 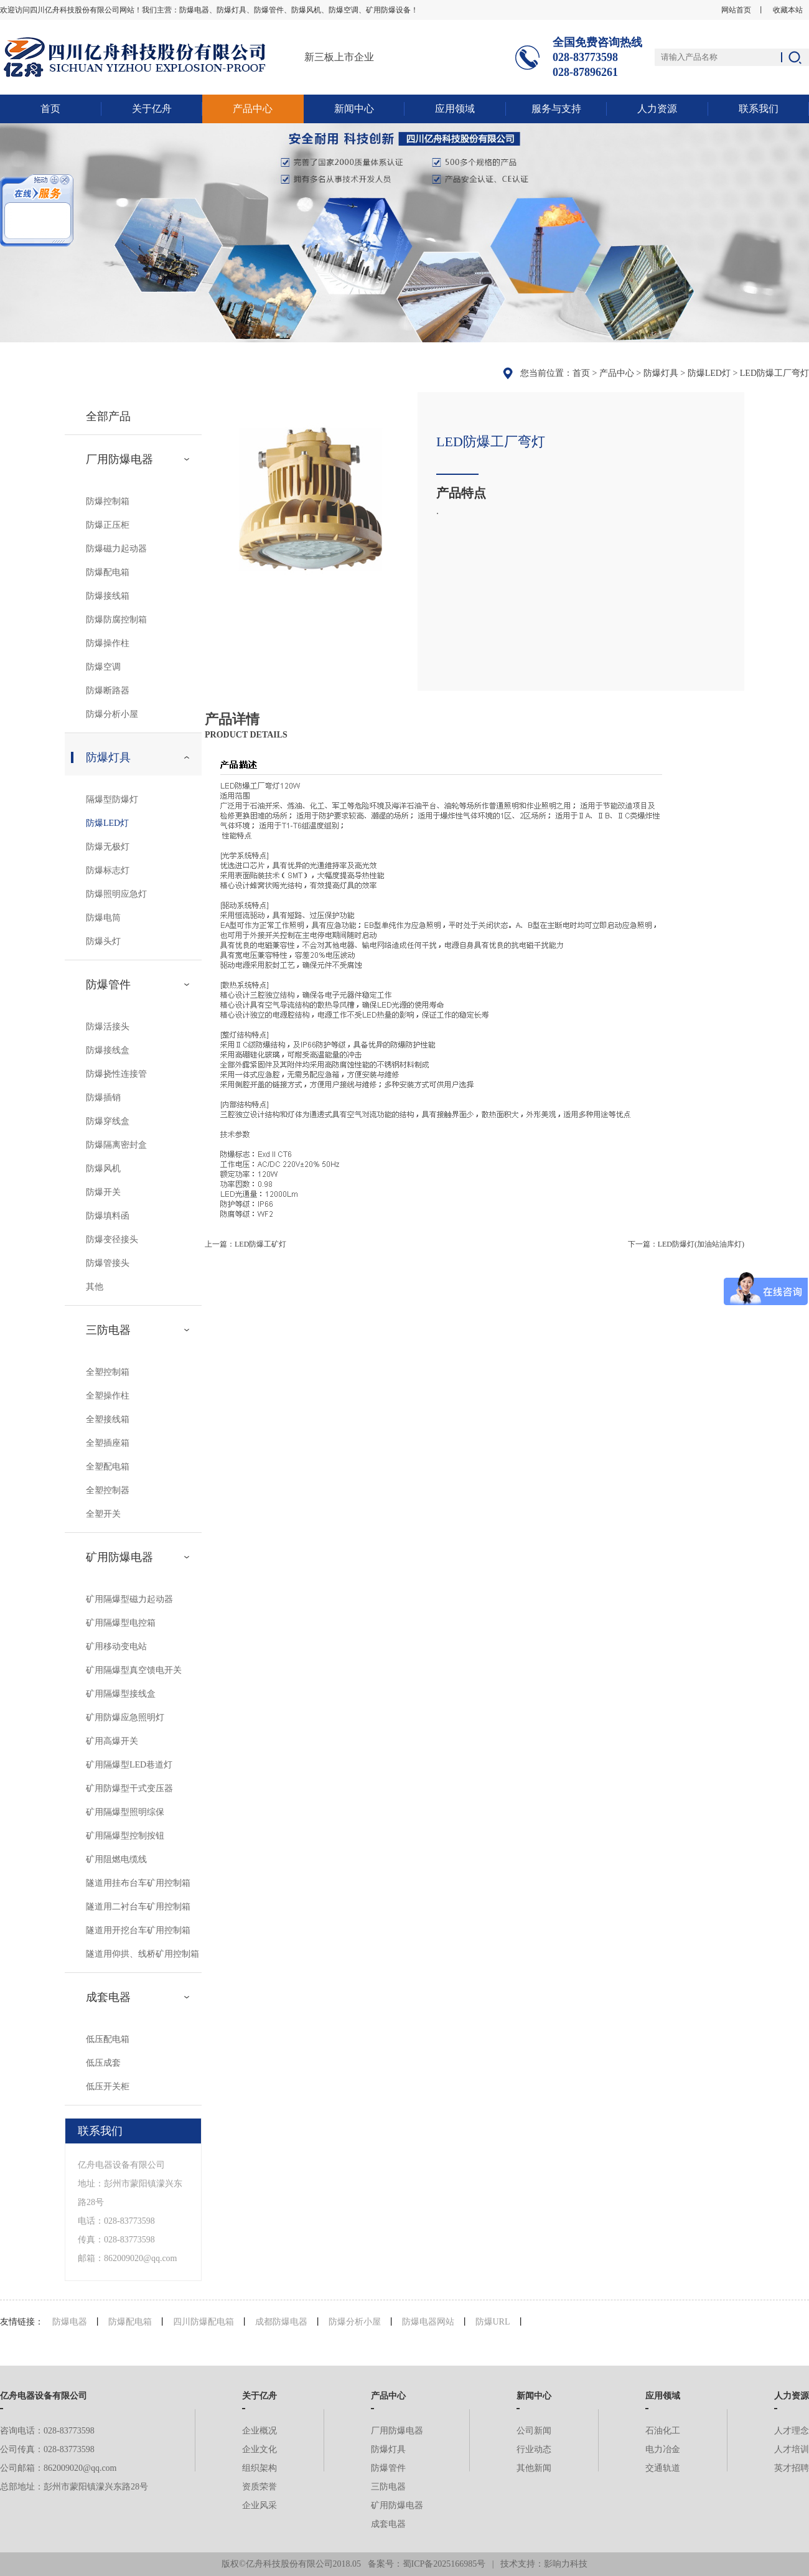 I want to click on 防爆风机, so click(x=103, y=1168).